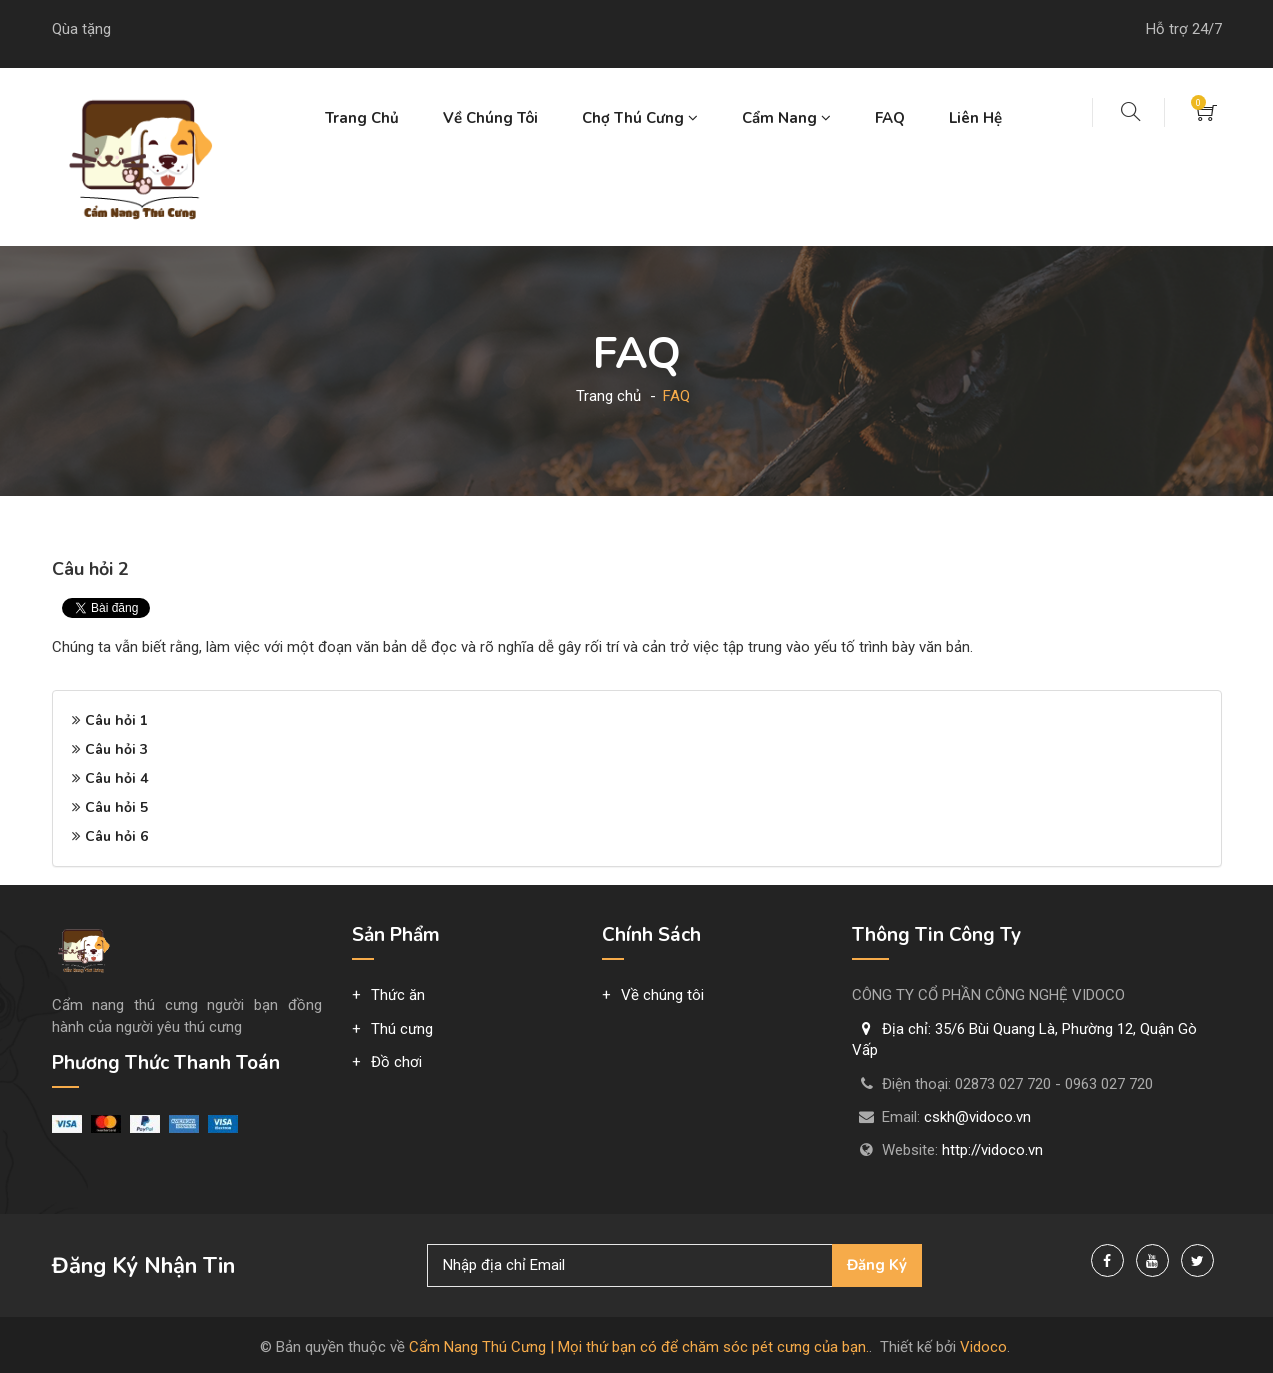  Describe the element at coordinates (398, 995) in the screenshot. I see `Thức ăn` at that location.